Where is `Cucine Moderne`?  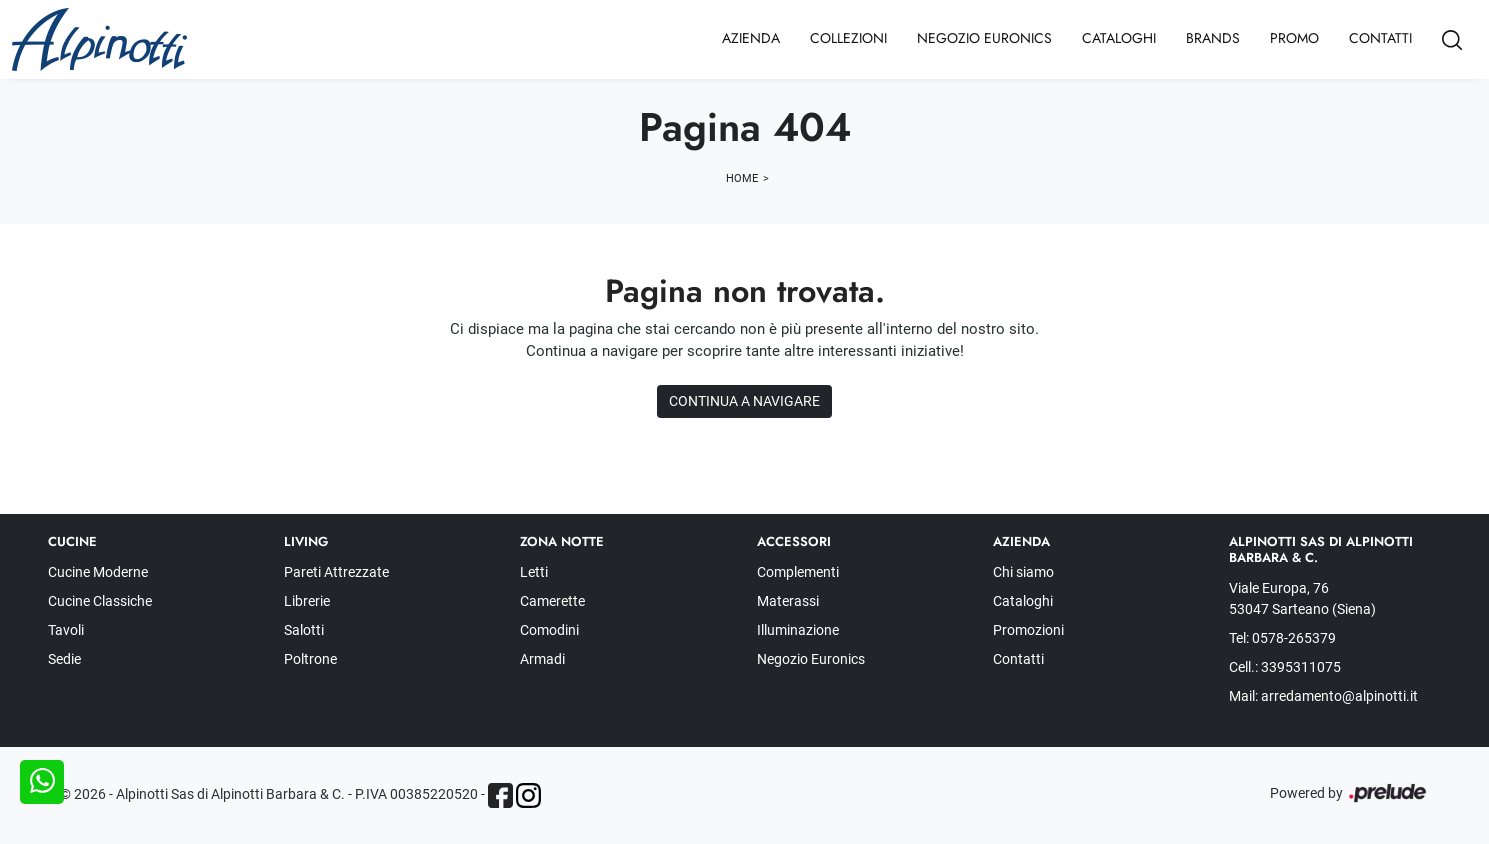 Cucine Moderne is located at coordinates (98, 572).